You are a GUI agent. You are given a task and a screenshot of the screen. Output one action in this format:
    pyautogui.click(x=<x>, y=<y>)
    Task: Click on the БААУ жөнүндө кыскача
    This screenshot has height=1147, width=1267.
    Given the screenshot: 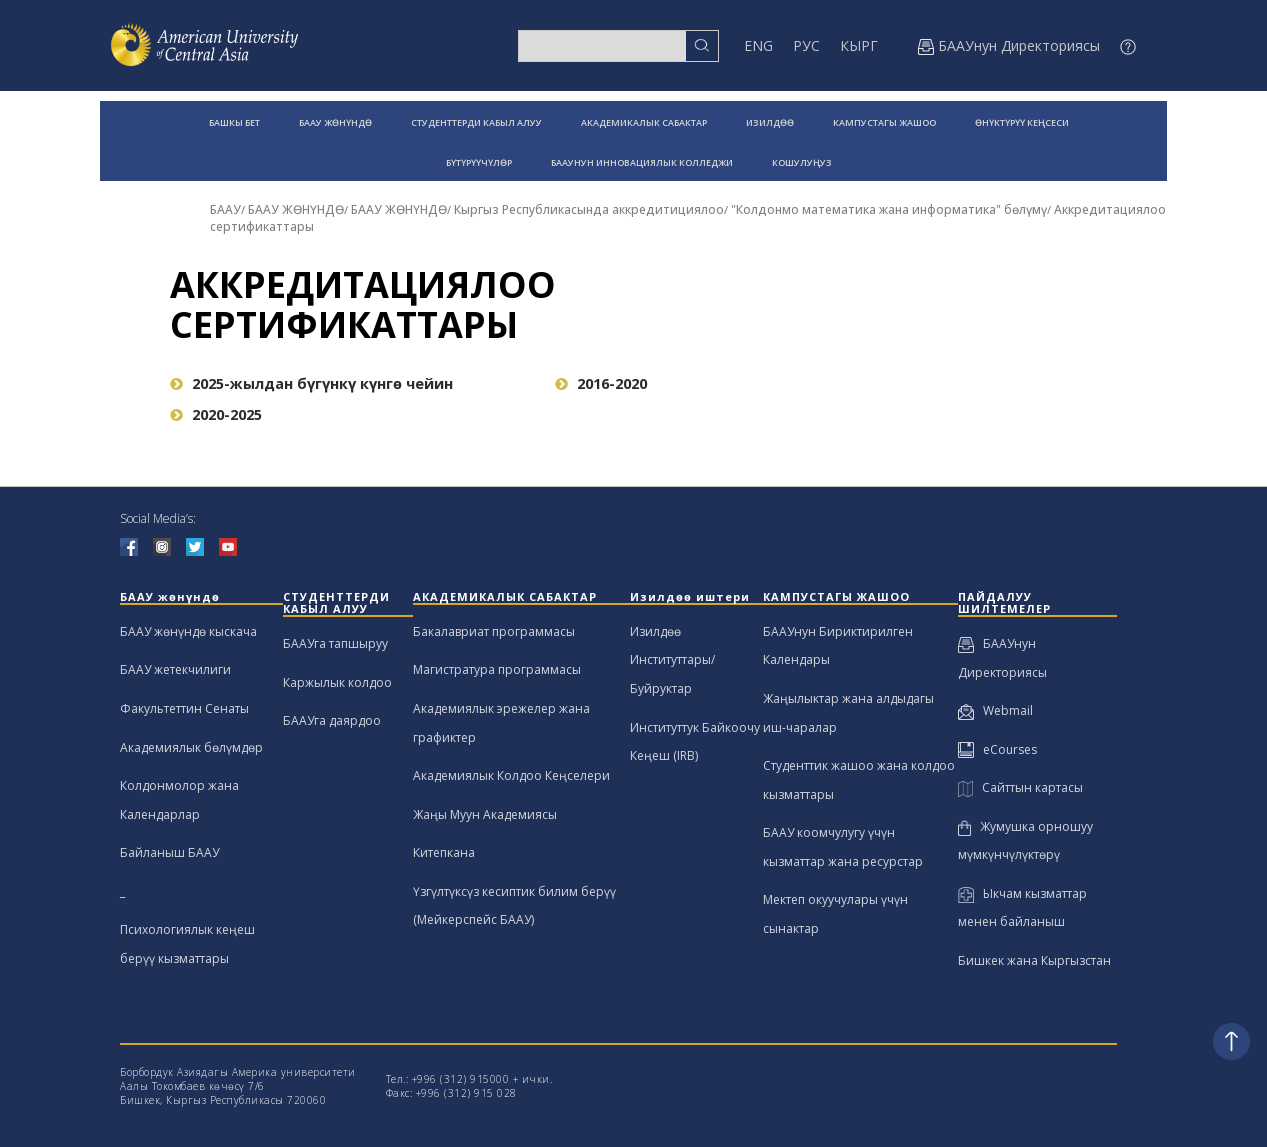 What is the action you would take?
    pyautogui.click(x=188, y=631)
    